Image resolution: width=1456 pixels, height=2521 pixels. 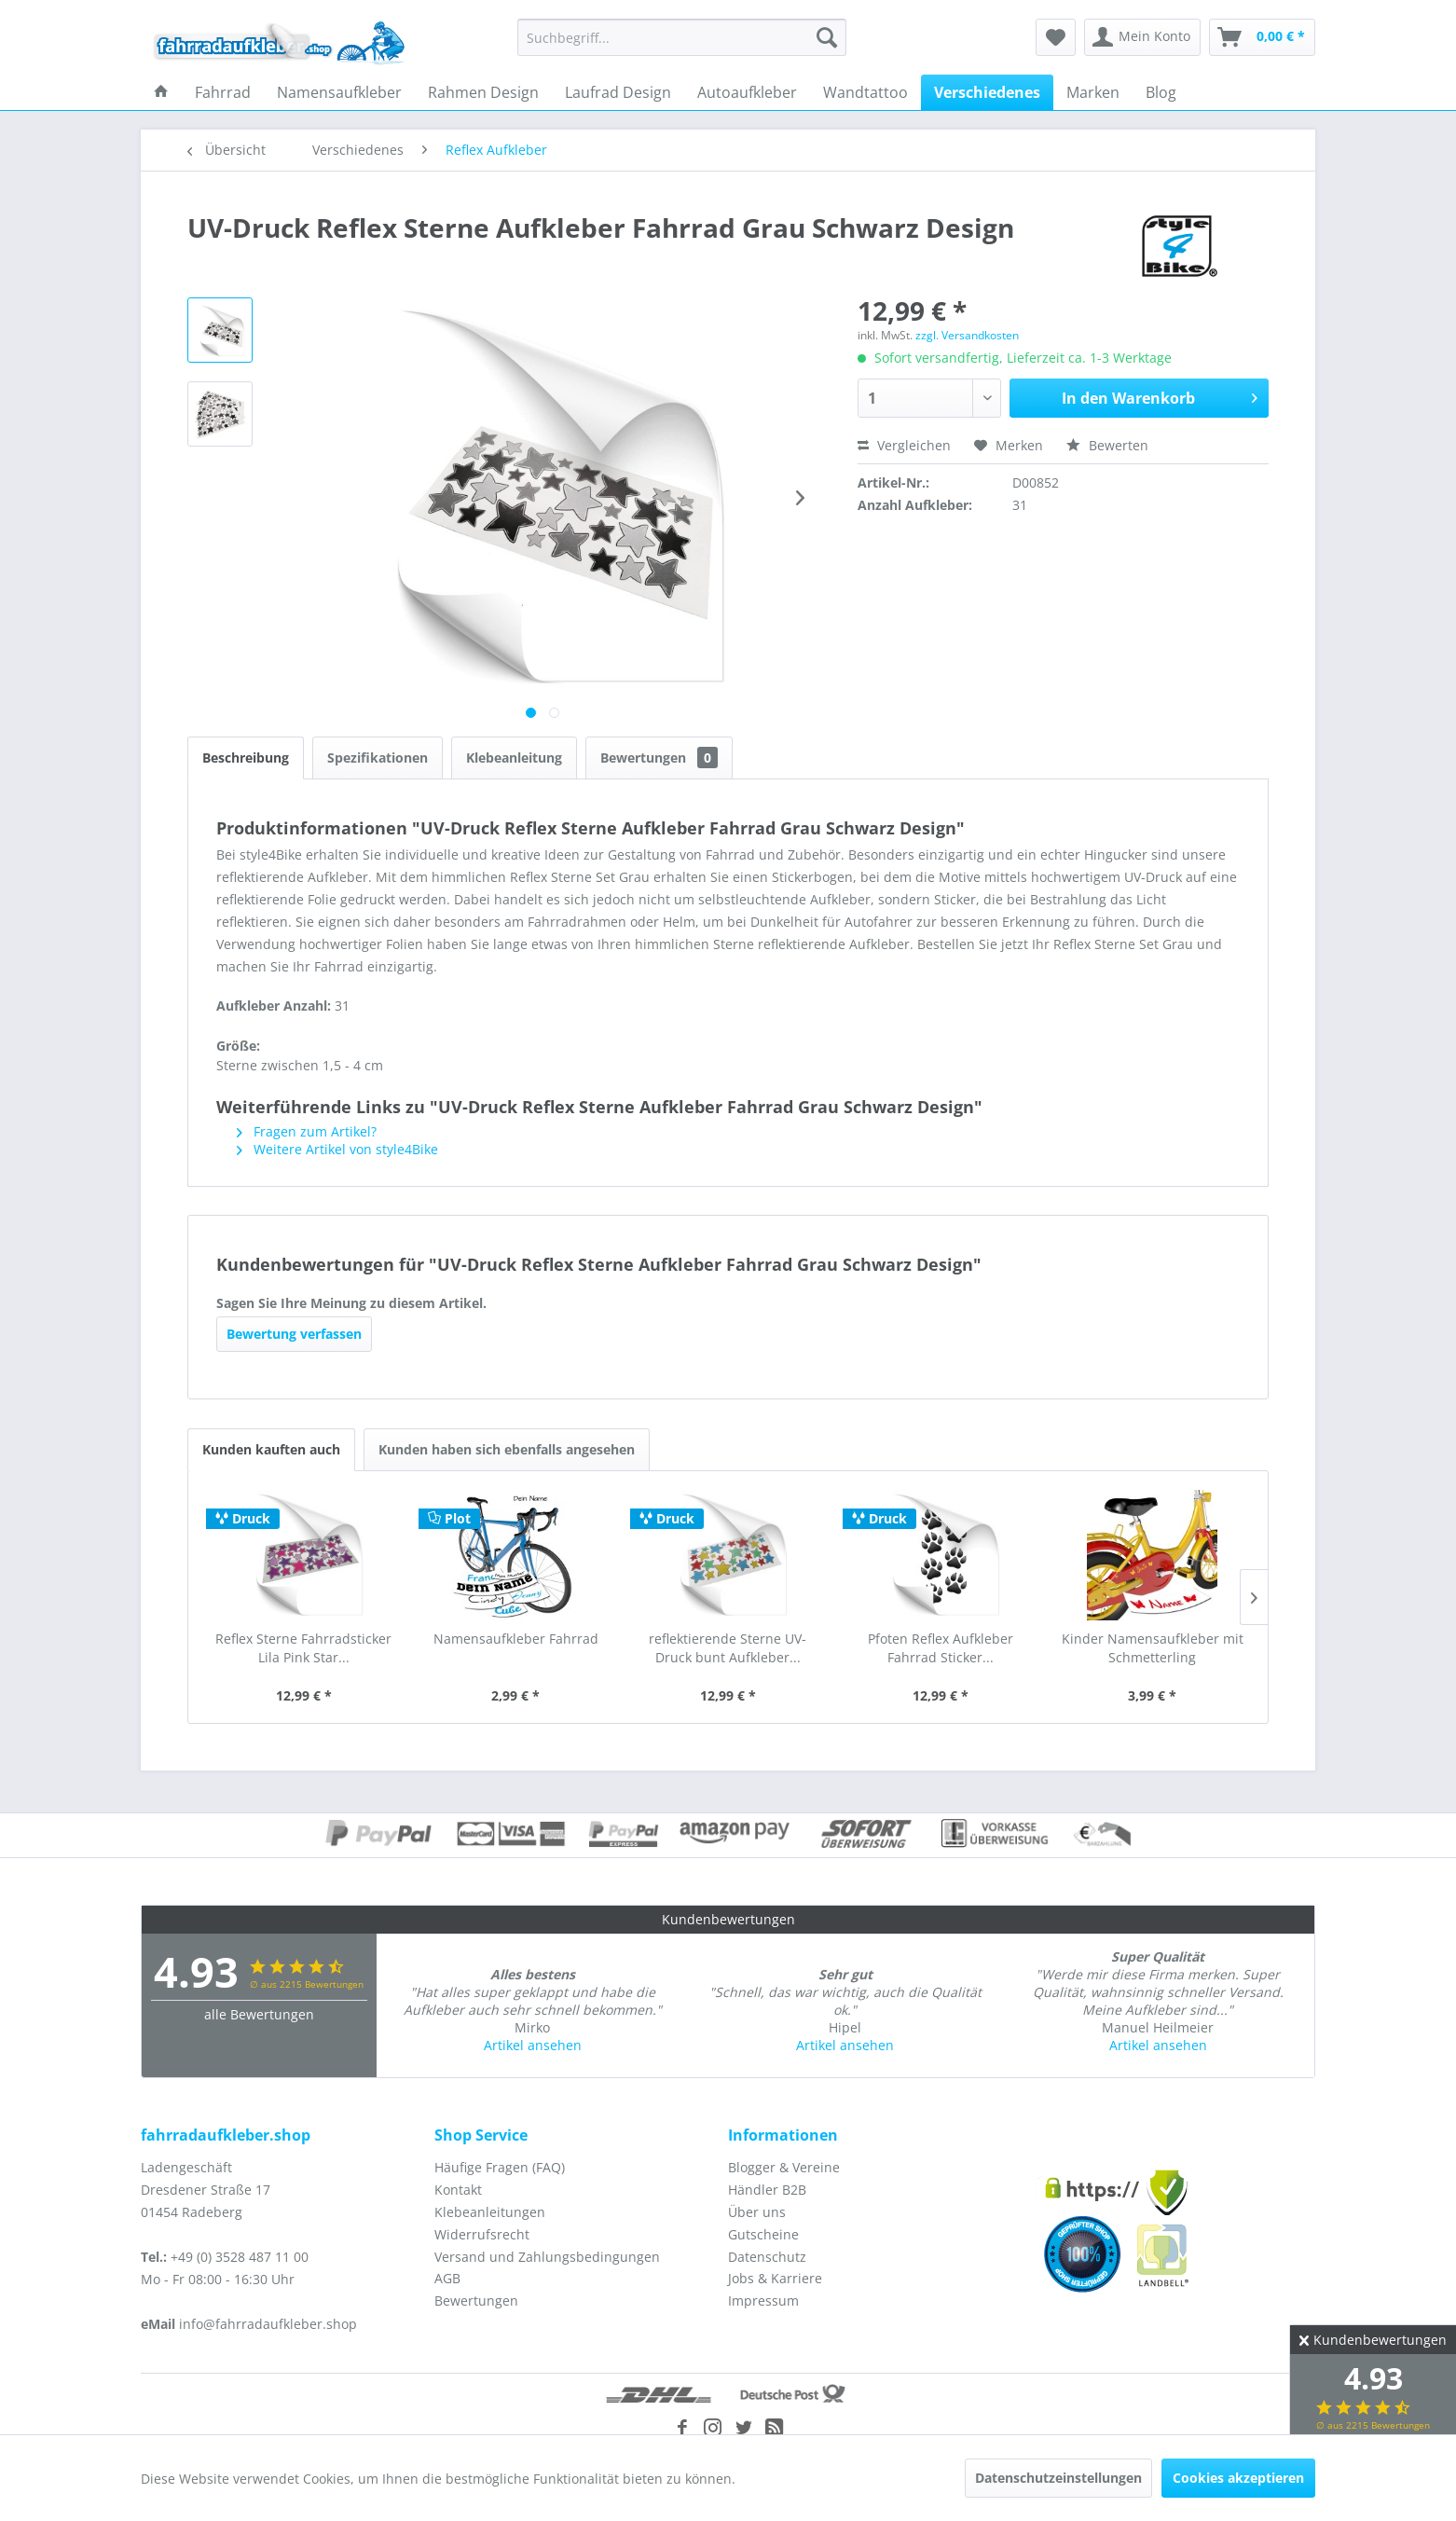 I want to click on Beschreibung, so click(x=245, y=757).